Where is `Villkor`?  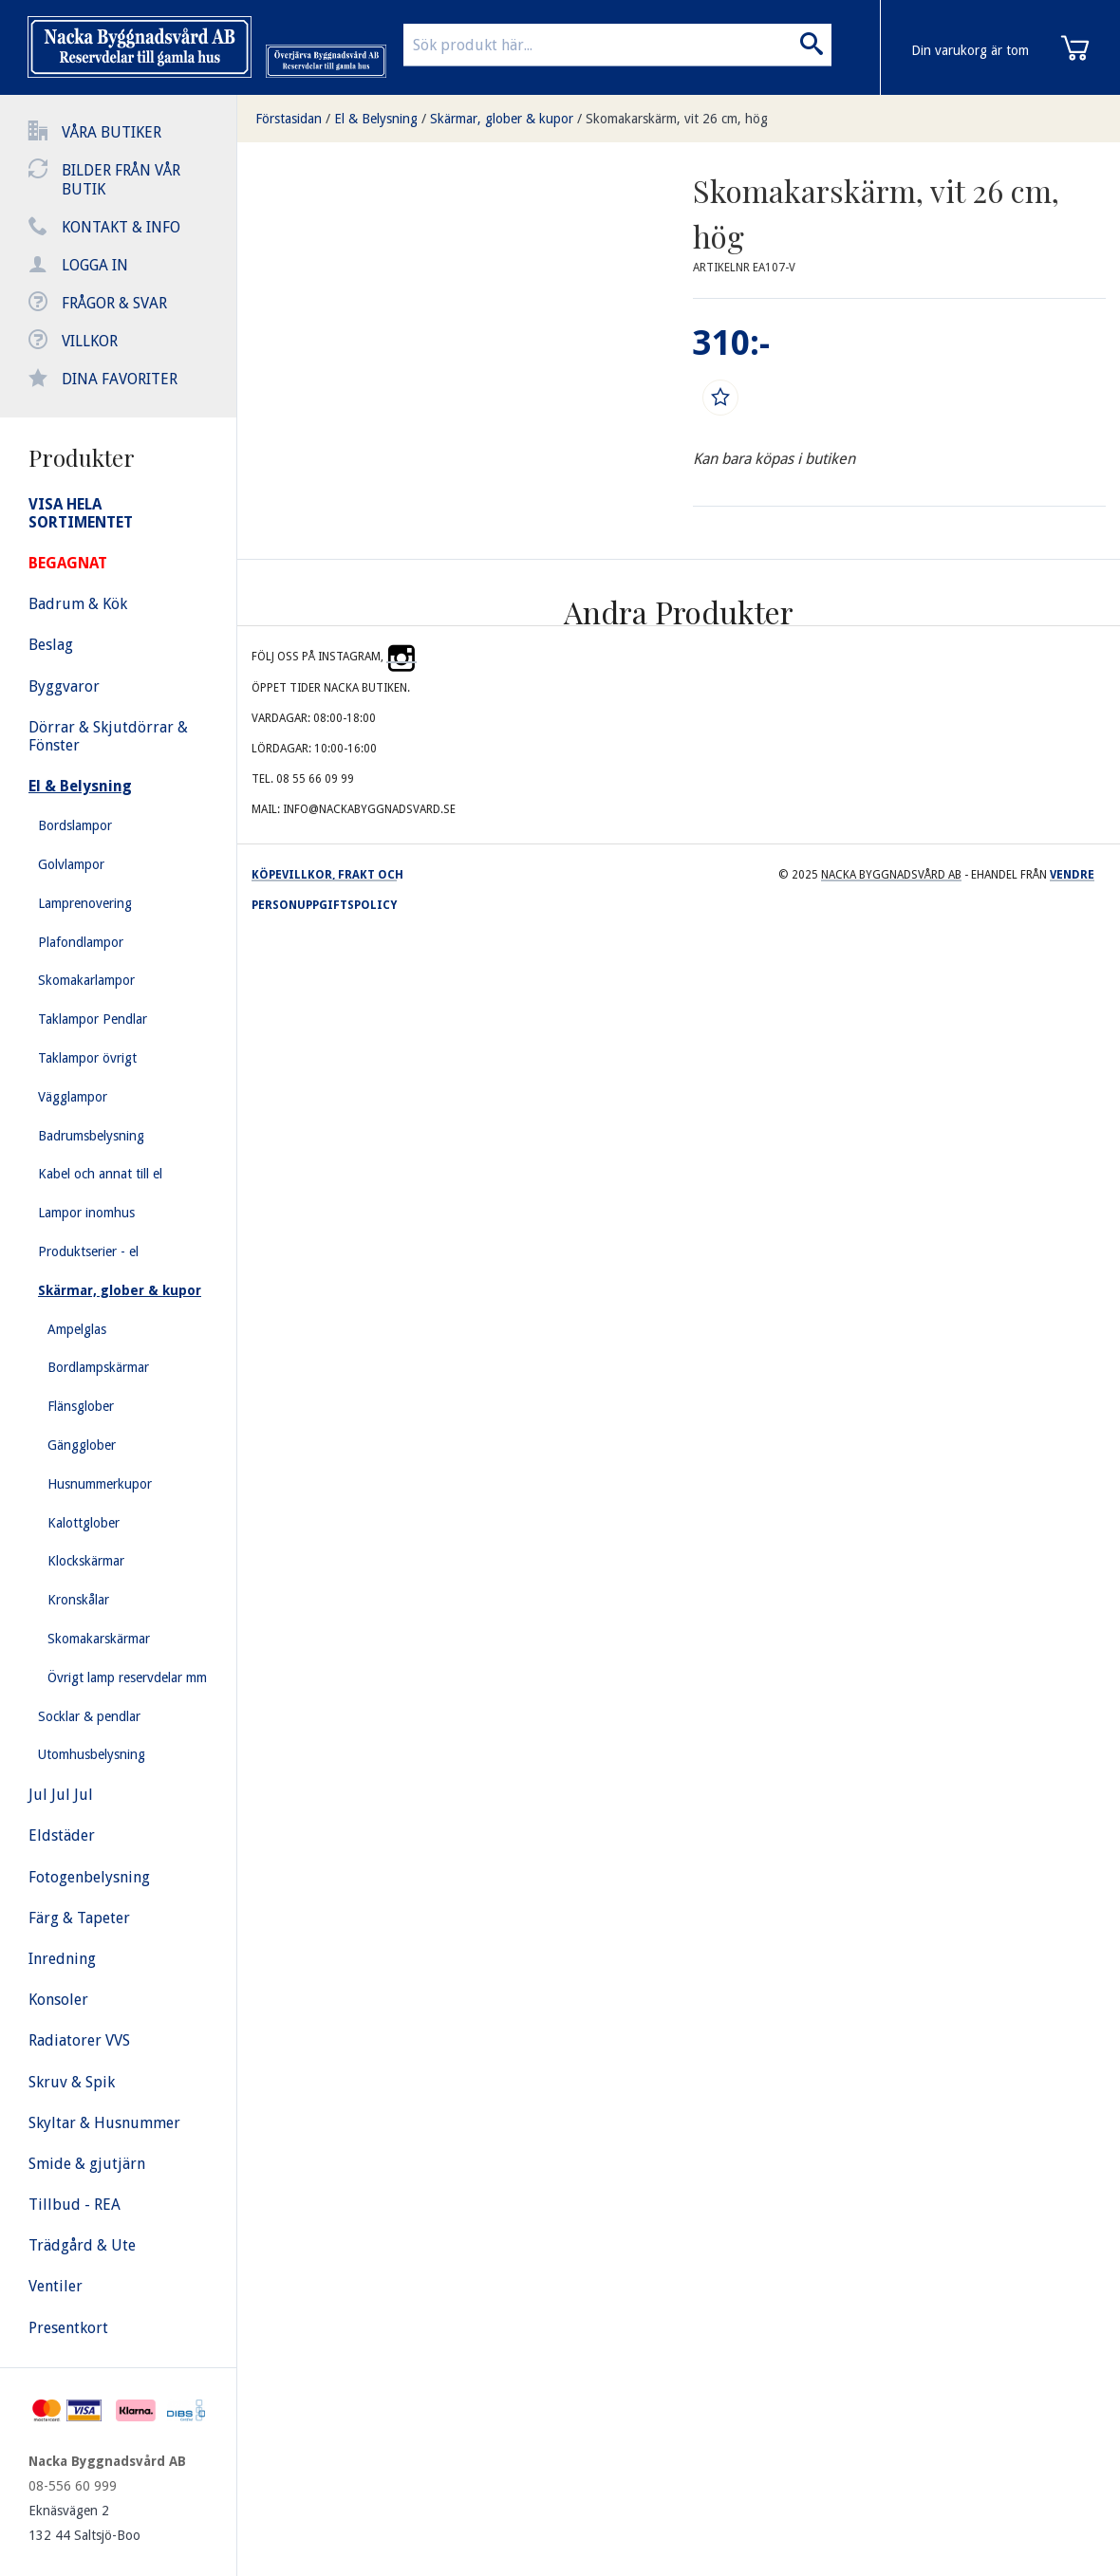
Villkor is located at coordinates (90, 341).